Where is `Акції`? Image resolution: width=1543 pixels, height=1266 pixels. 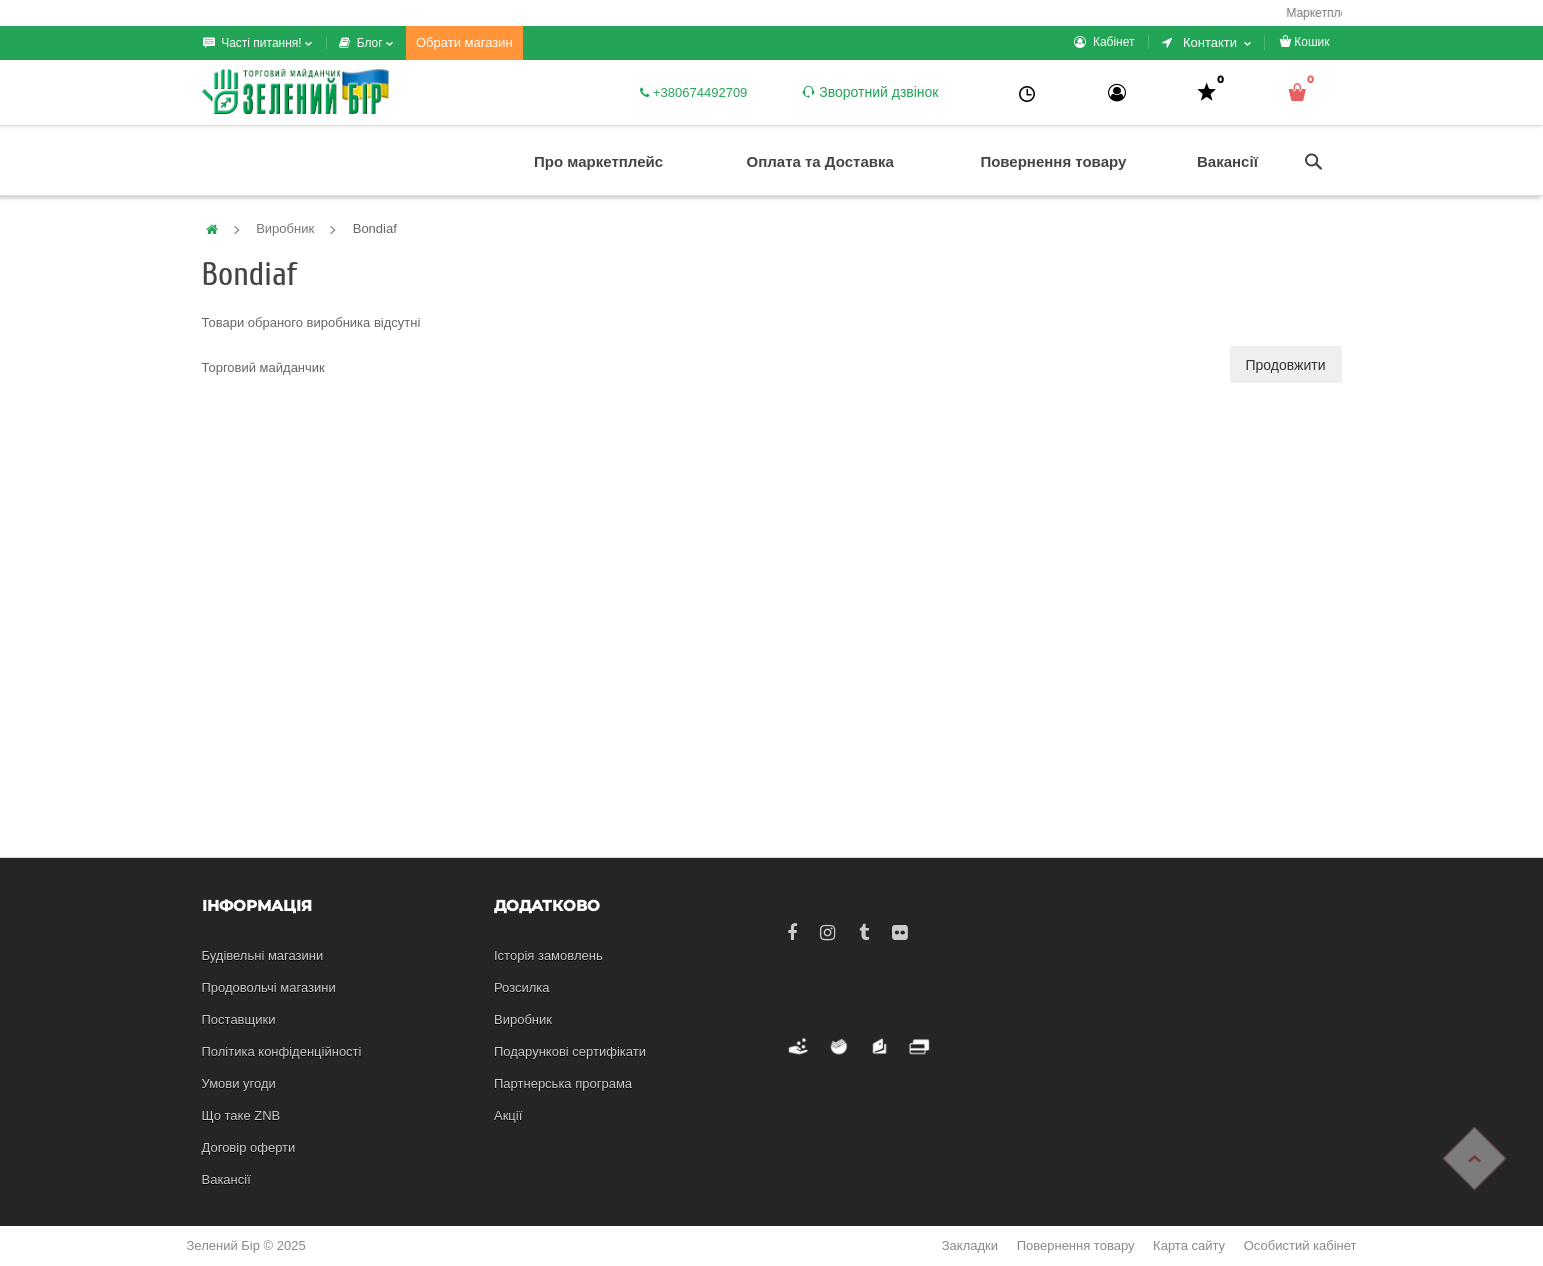
Акції is located at coordinates (508, 1115).